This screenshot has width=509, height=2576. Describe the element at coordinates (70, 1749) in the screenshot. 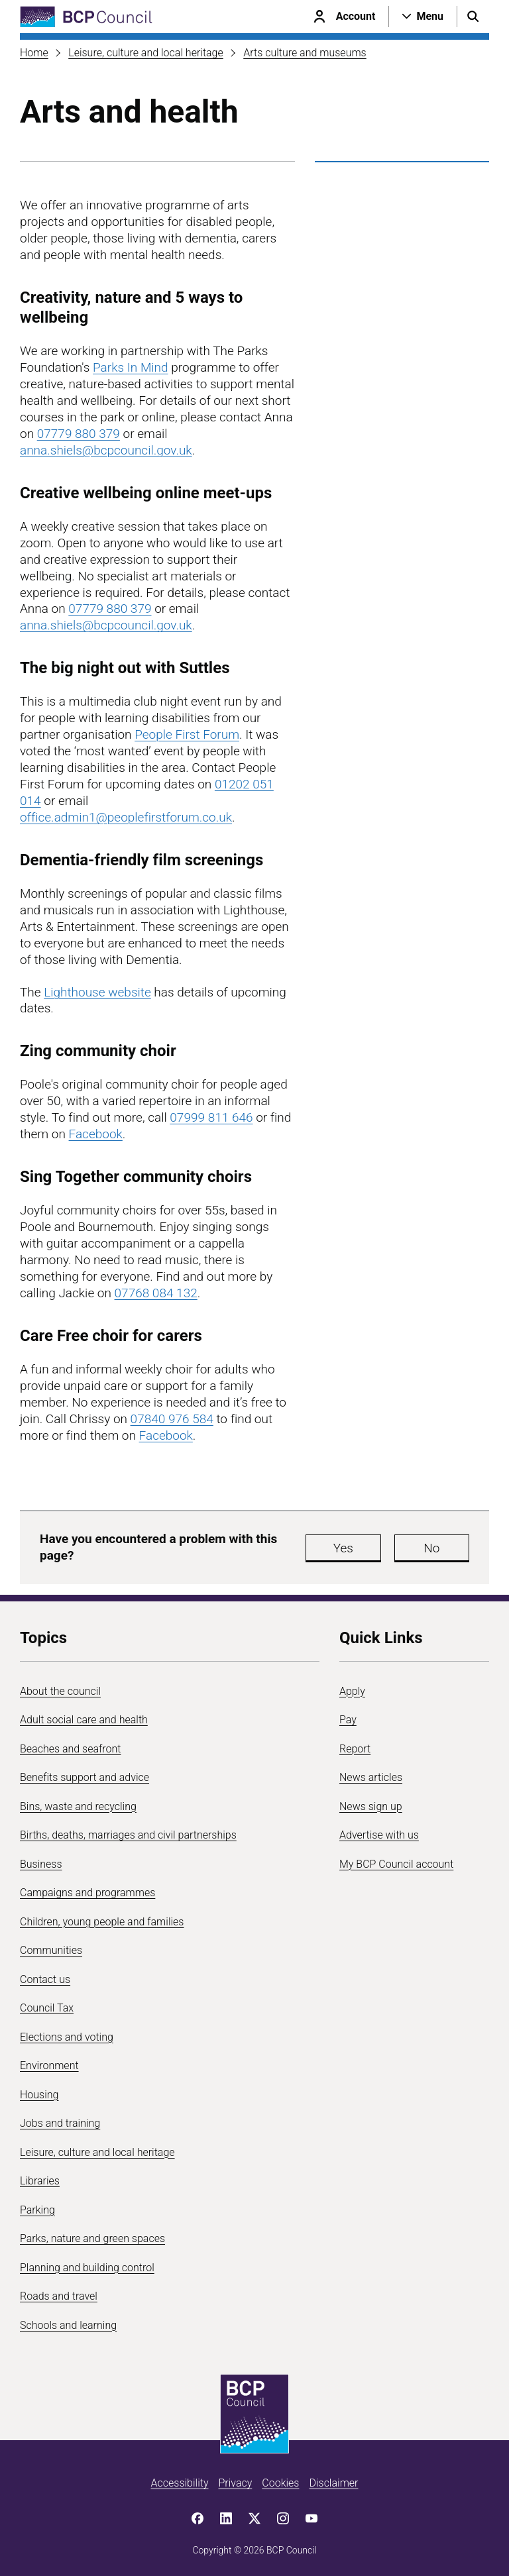

I see `Beaches and seafront` at that location.